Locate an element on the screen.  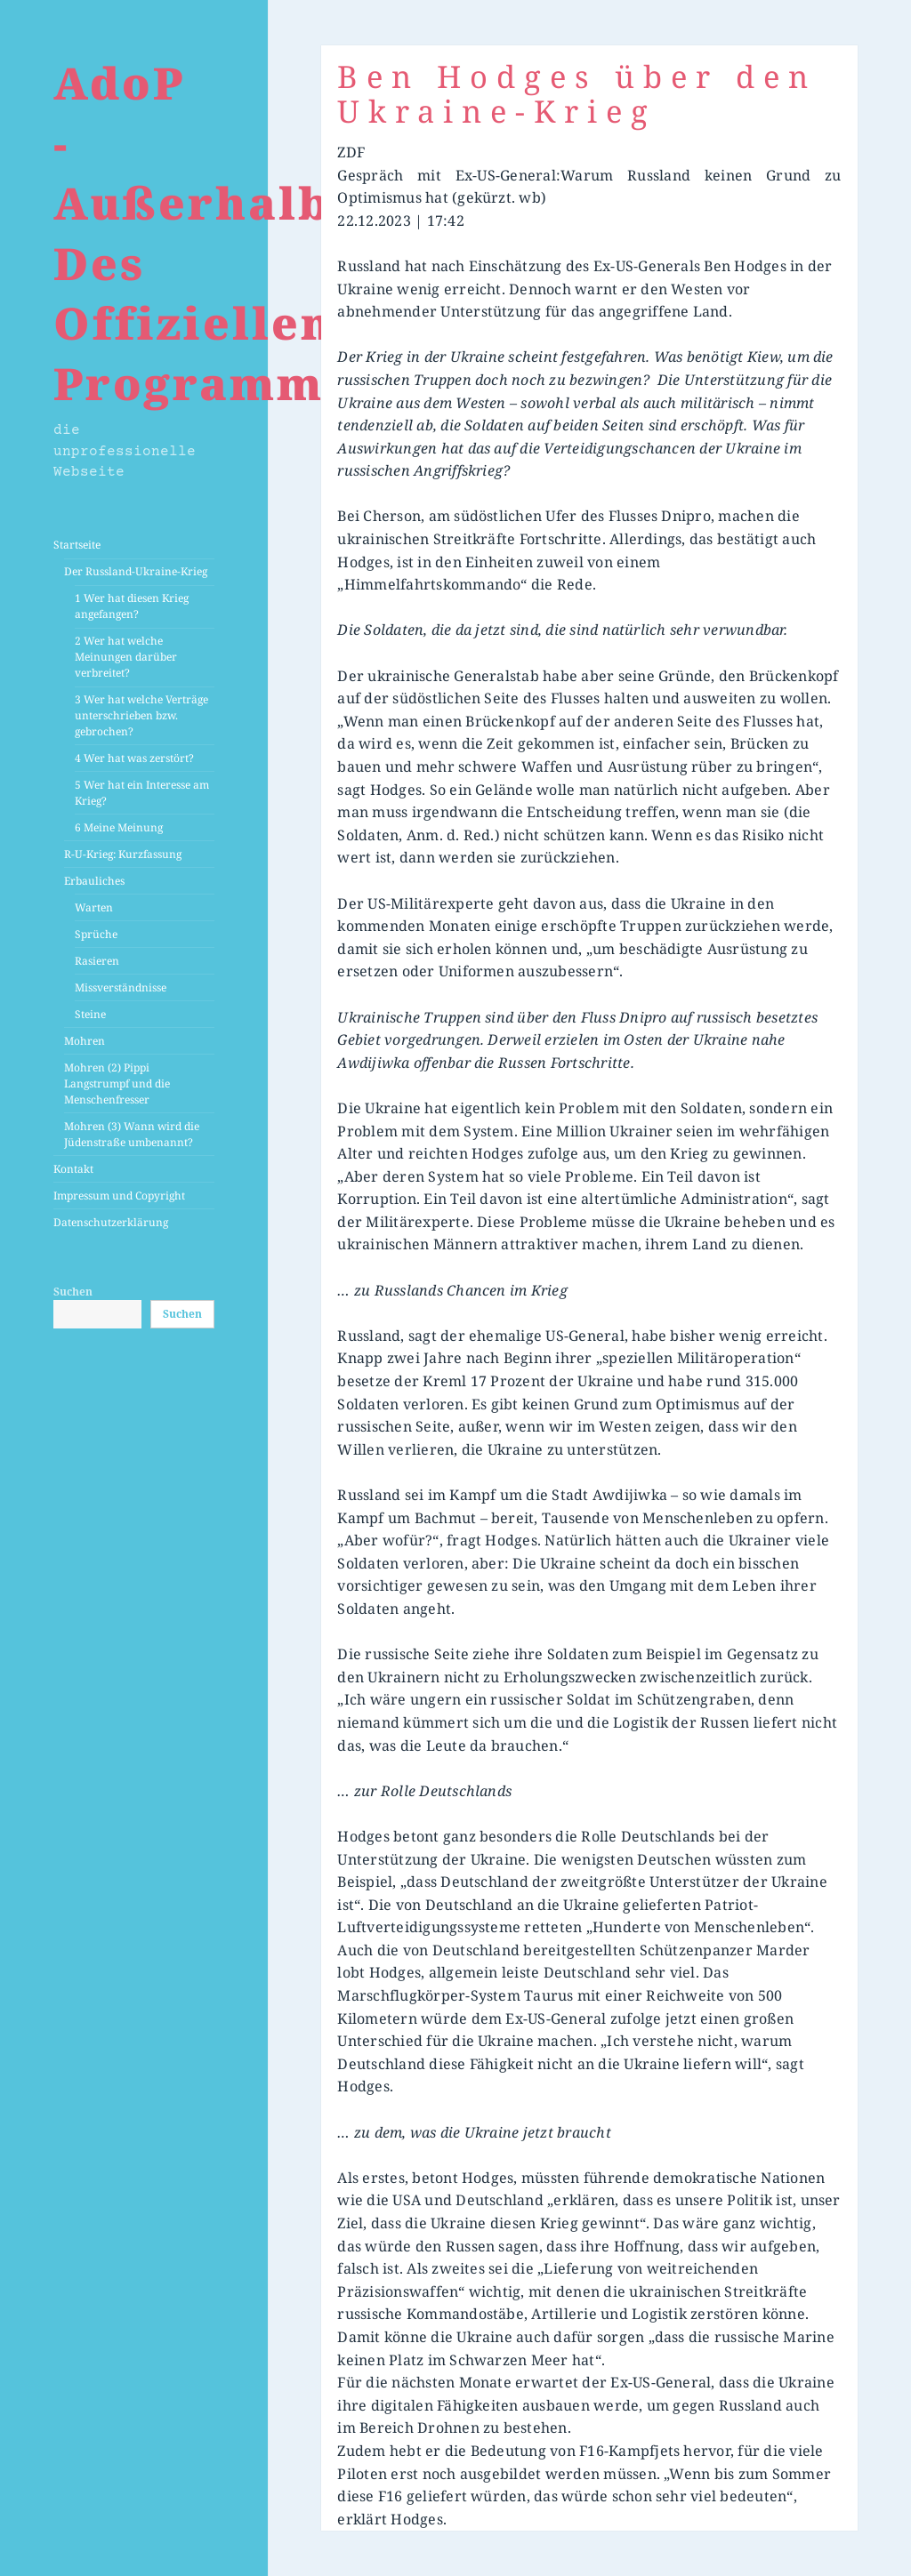
Mohren (3) Wann wird die Jüdenstraße umbenannt? is located at coordinates (131, 1134).